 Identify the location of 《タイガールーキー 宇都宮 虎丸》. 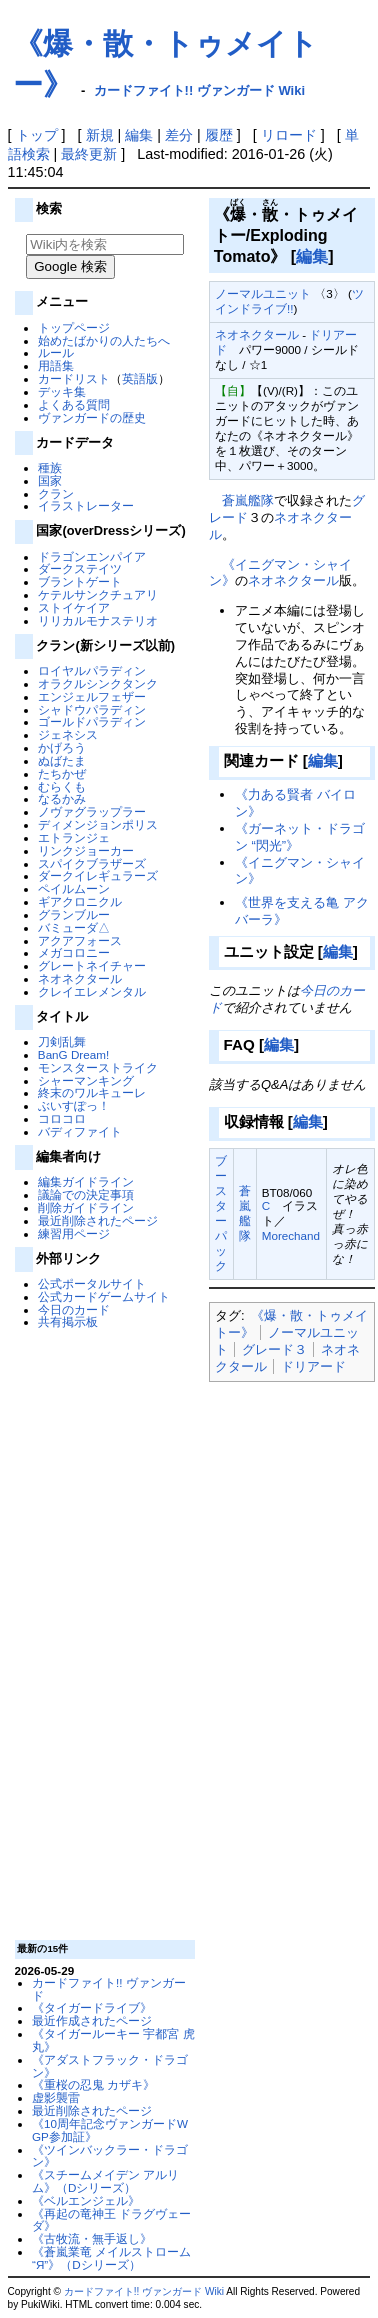
(113, 2040).